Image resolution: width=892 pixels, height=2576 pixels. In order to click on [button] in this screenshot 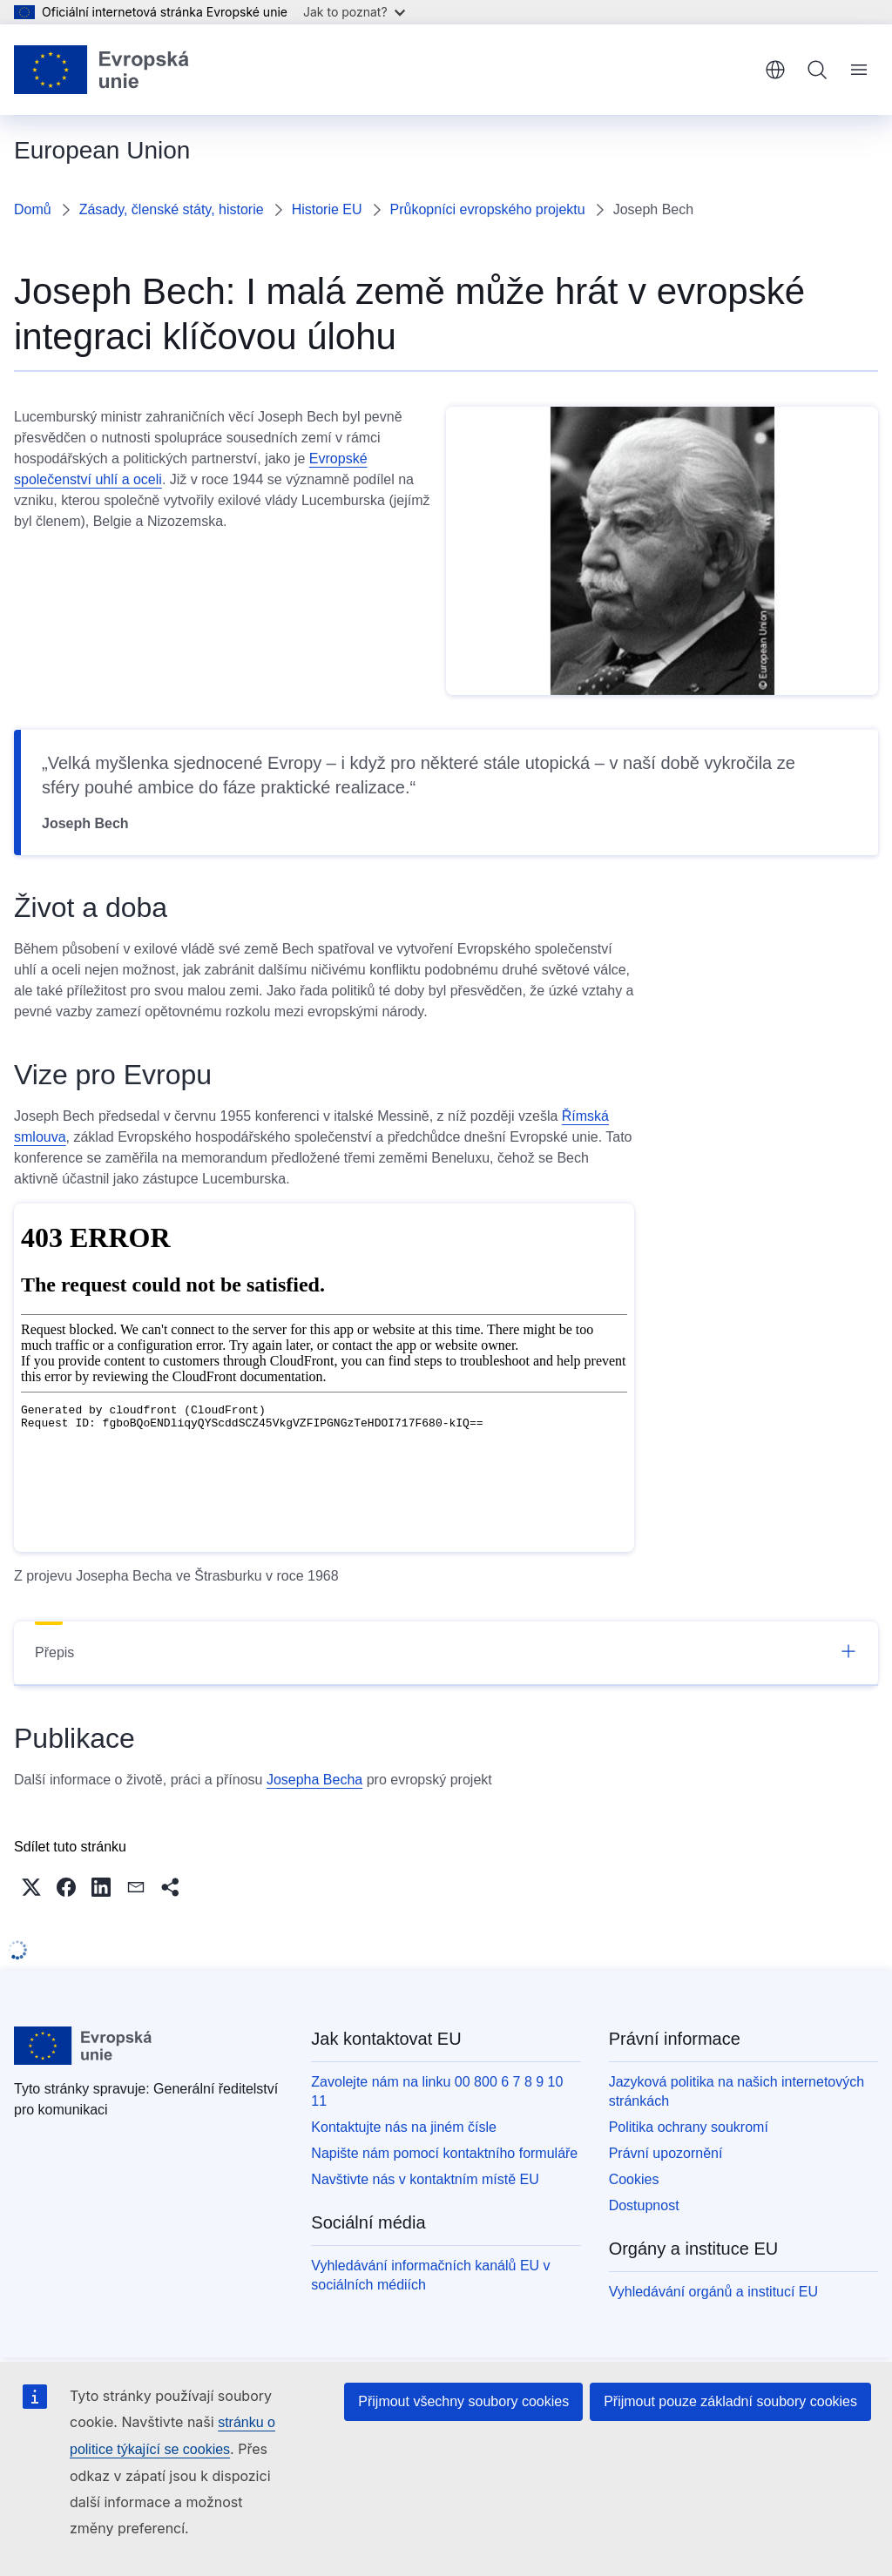, I will do `click(31, 1887)`.